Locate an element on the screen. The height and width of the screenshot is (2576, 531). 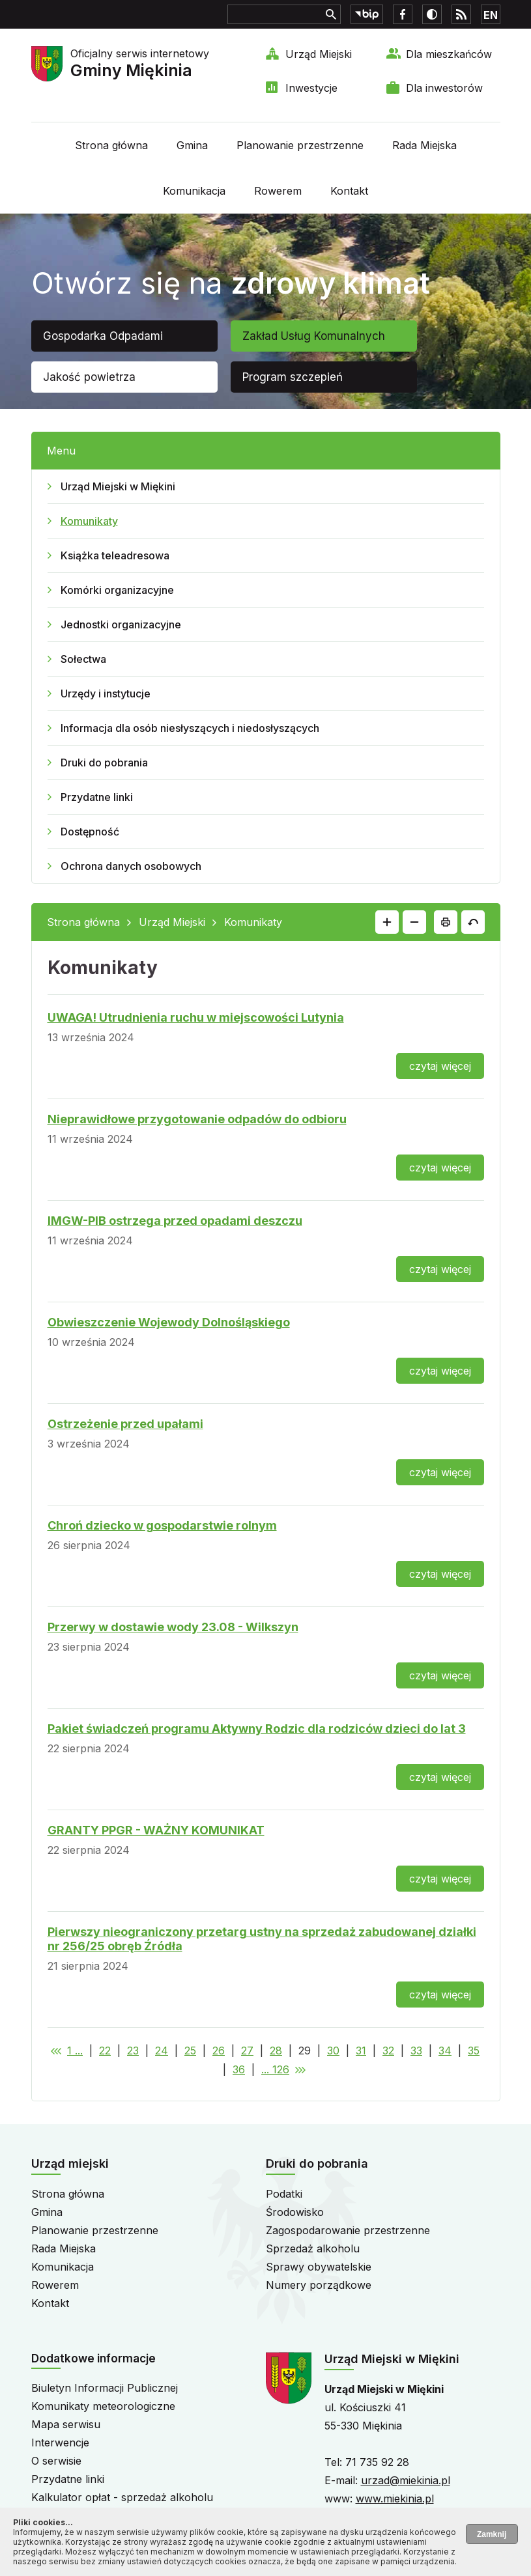
Interwencje is located at coordinates (60, 2442).